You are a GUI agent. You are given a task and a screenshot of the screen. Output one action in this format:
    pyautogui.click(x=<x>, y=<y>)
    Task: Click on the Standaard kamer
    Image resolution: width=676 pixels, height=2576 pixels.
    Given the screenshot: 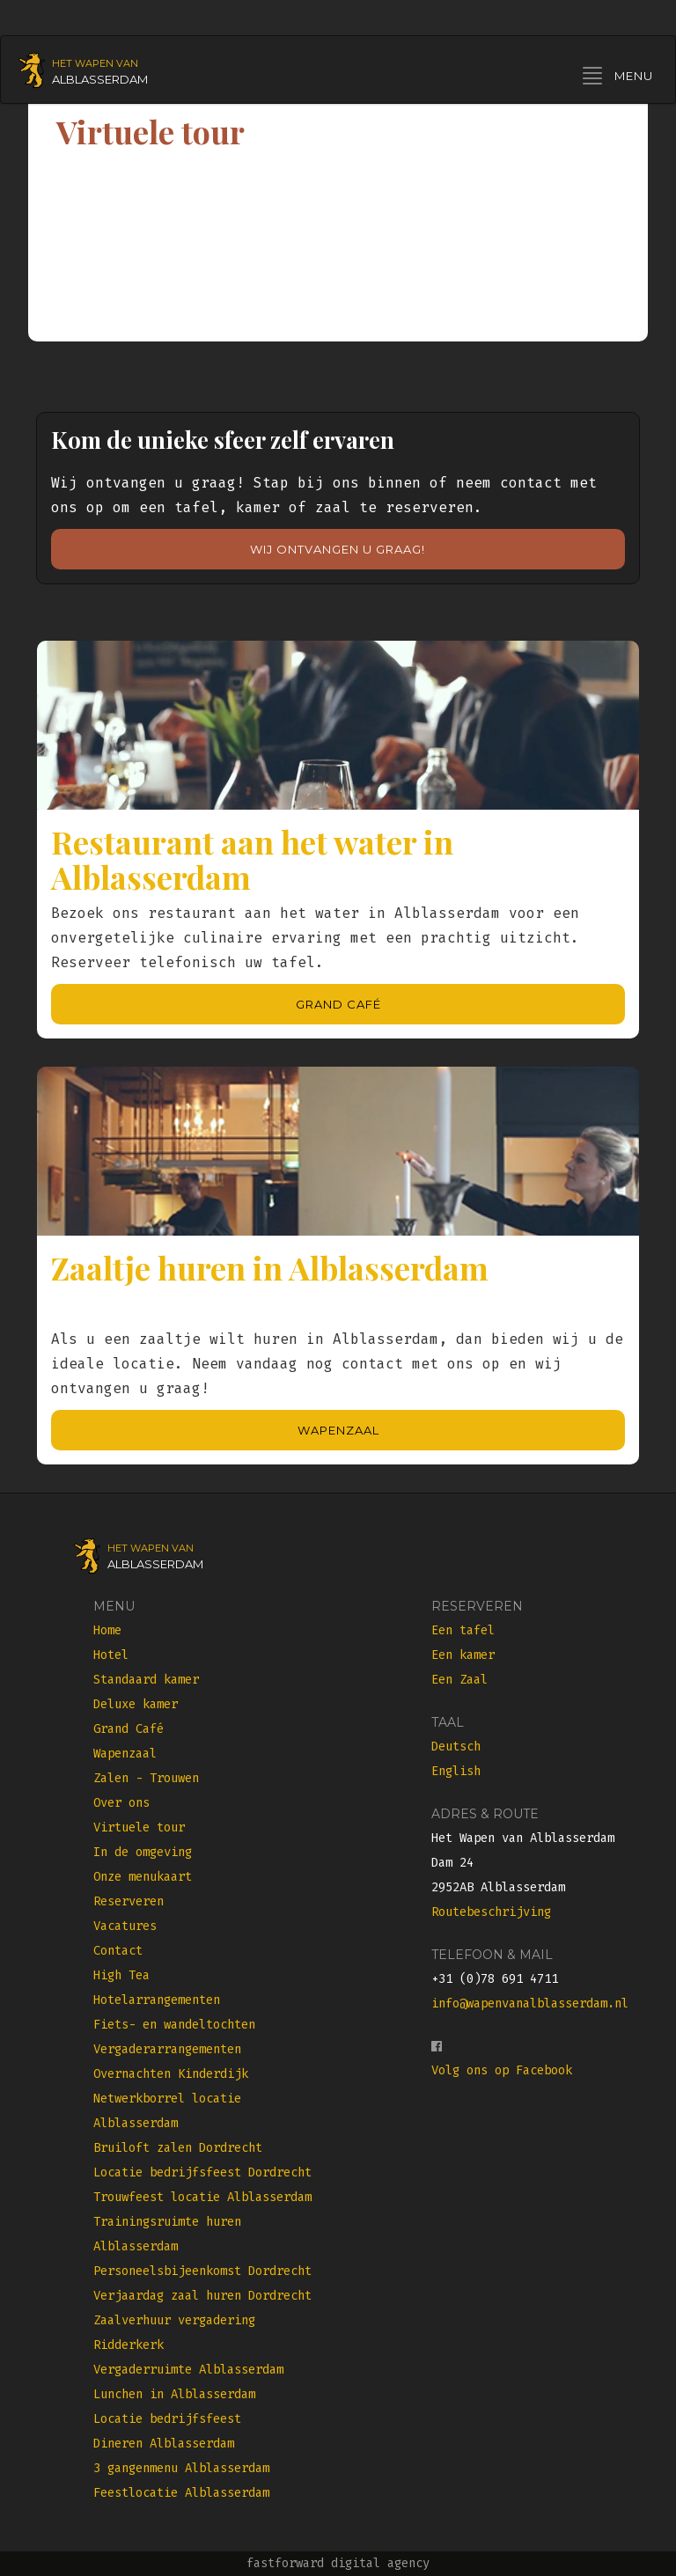 What is the action you would take?
    pyautogui.click(x=146, y=1679)
    